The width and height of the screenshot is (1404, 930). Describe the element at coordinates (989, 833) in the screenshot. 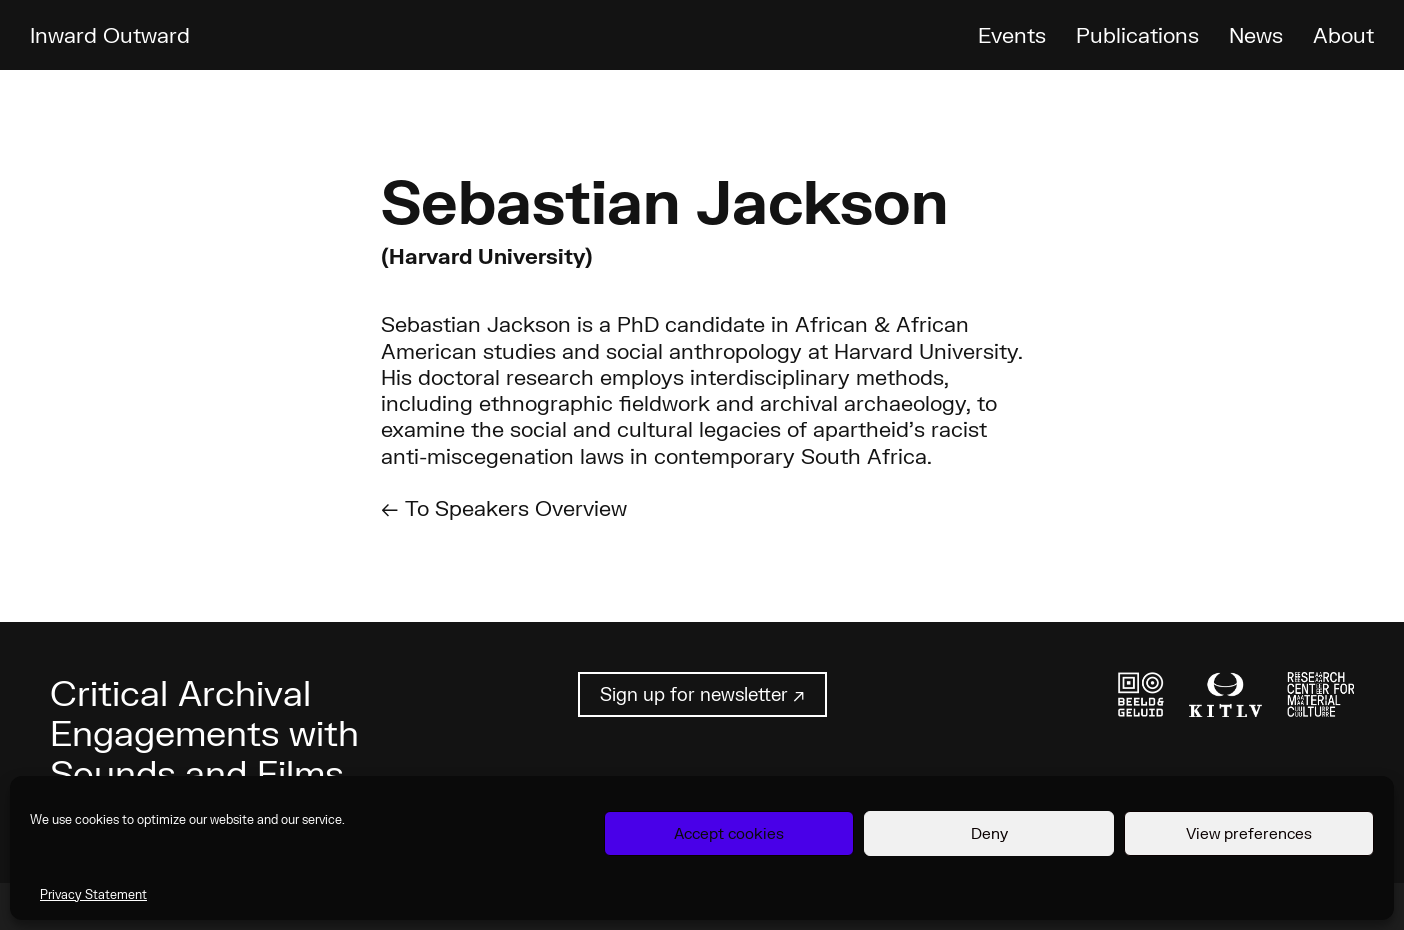

I see `Deny` at that location.